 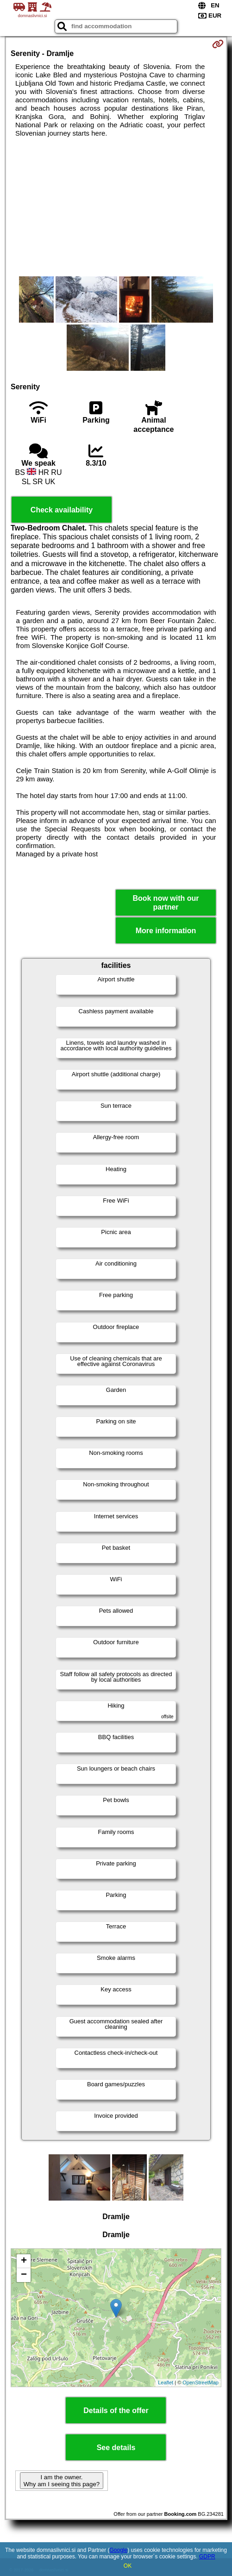 What do you see at coordinates (62, 510) in the screenshot?
I see `Check availability` at bounding box center [62, 510].